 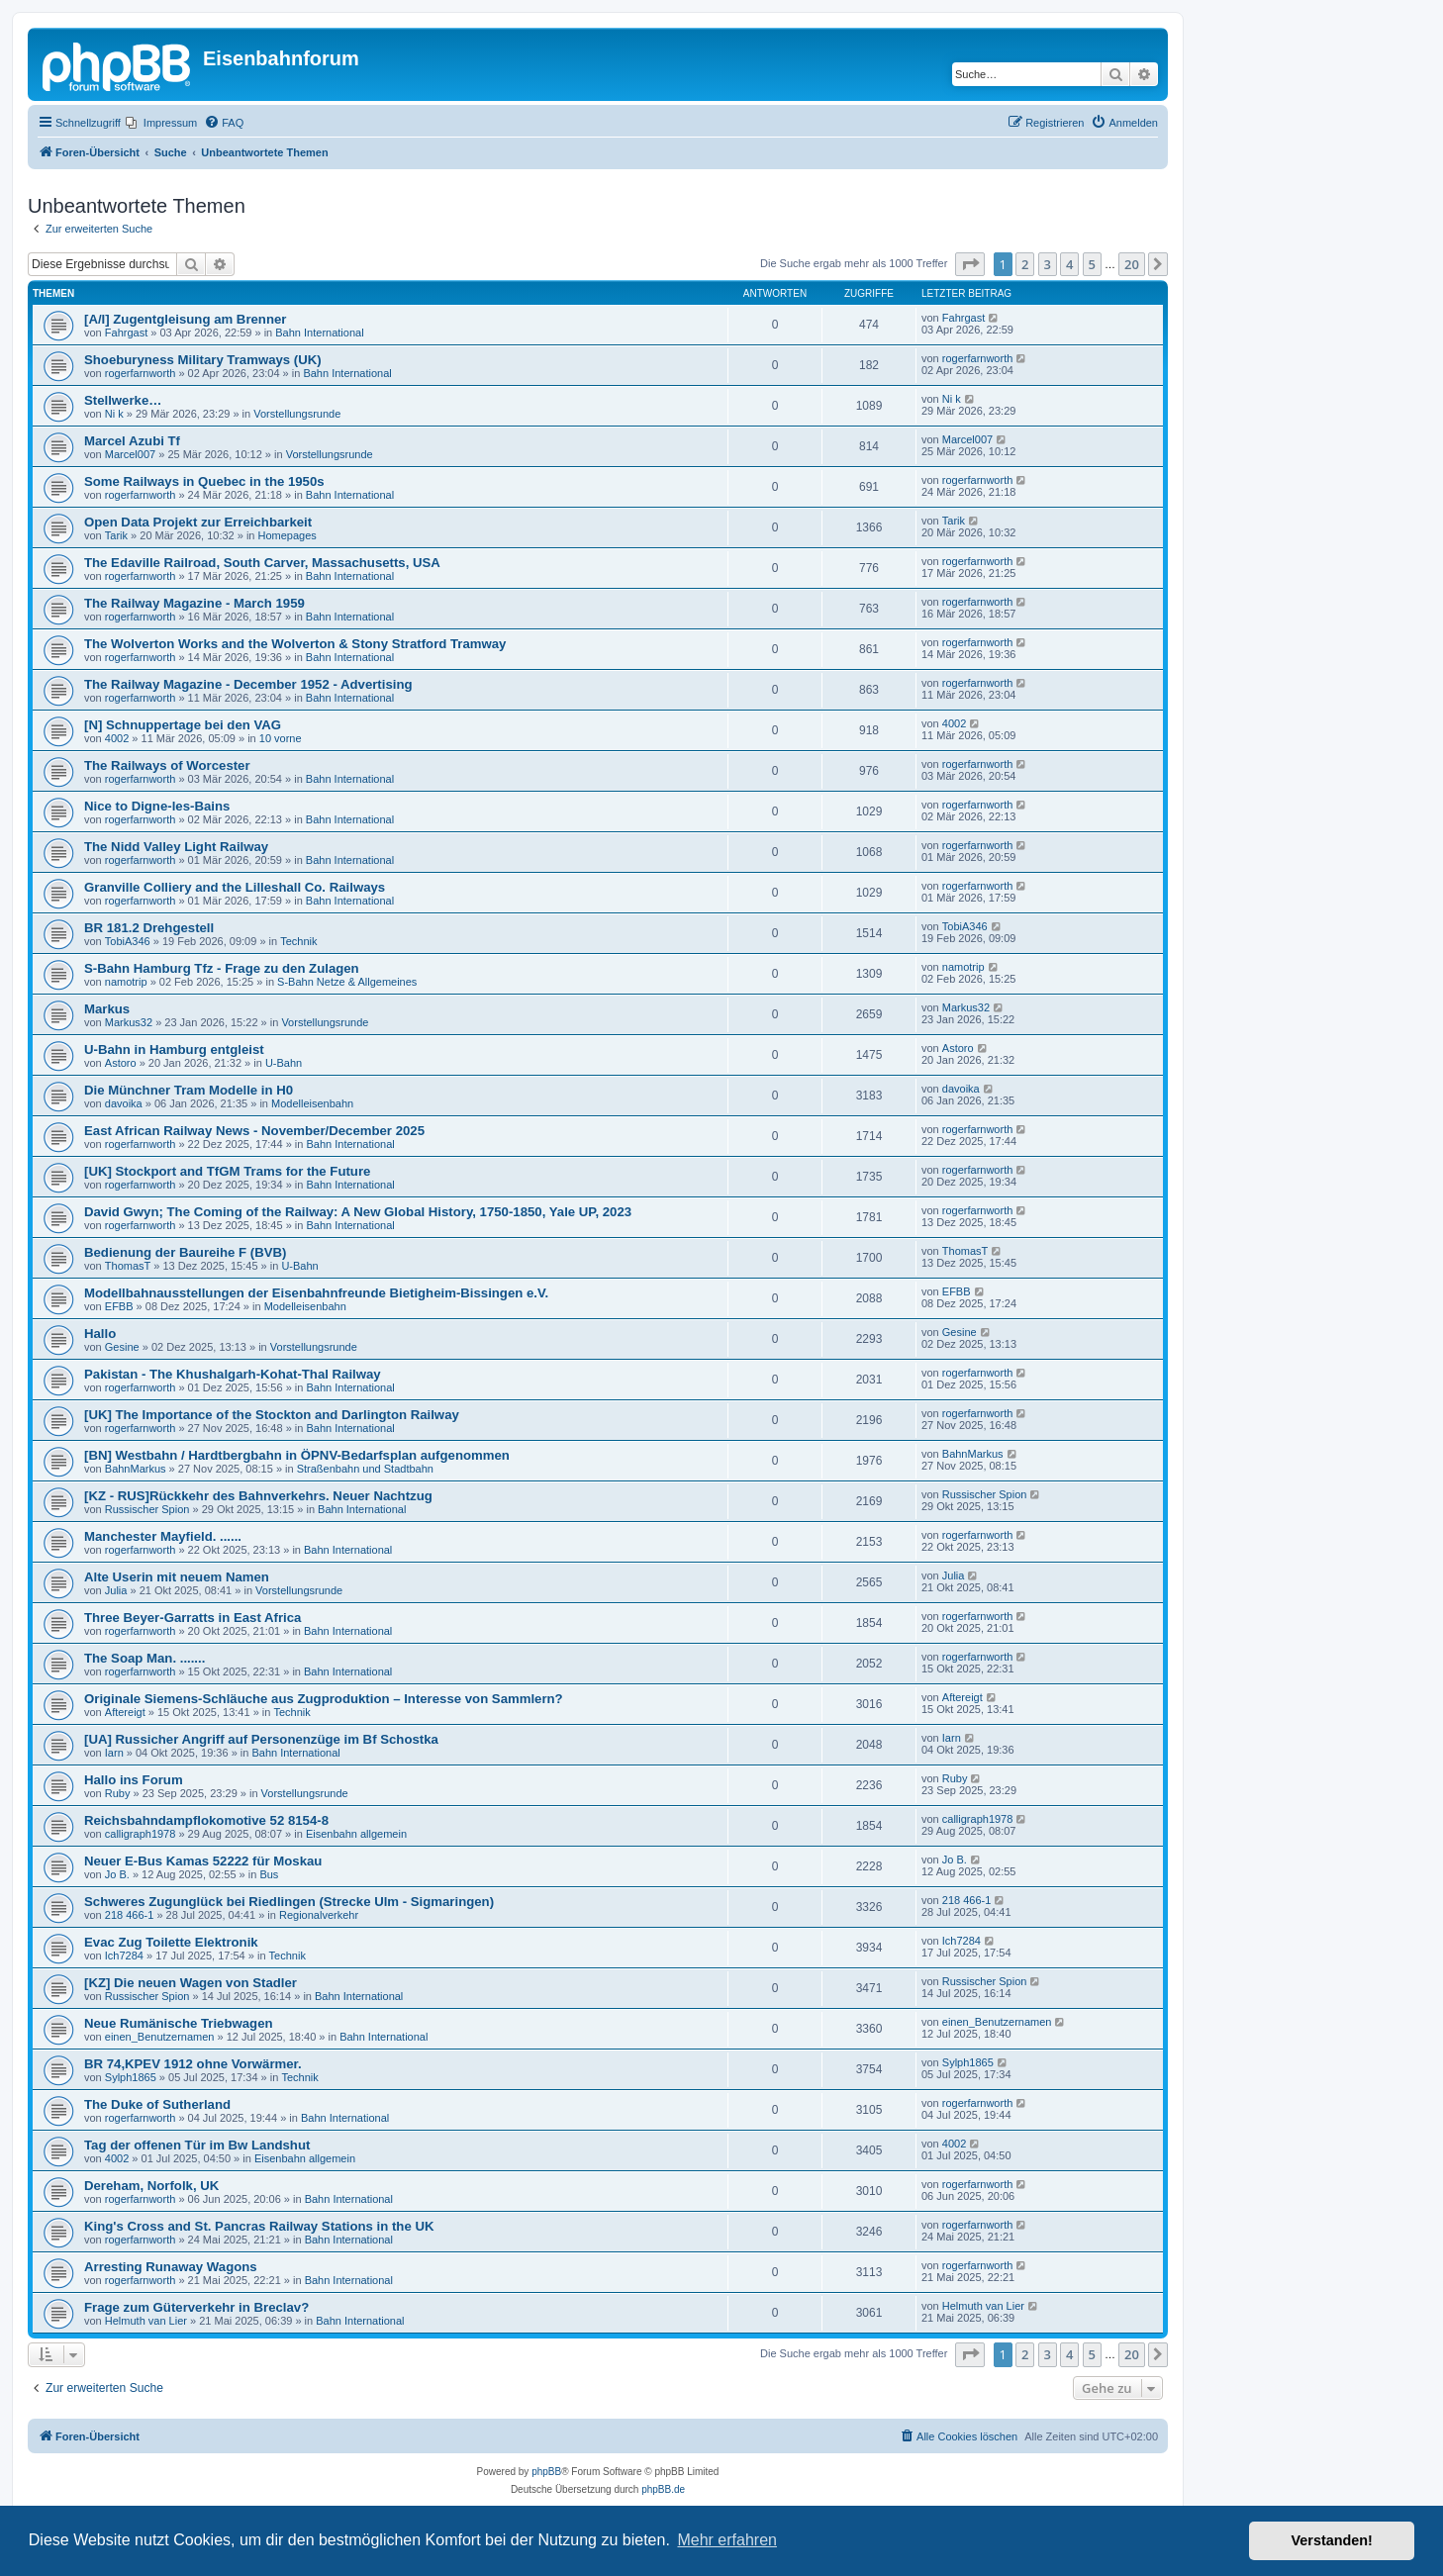 What do you see at coordinates (161, 123) in the screenshot?
I see `[menuitem]` at bounding box center [161, 123].